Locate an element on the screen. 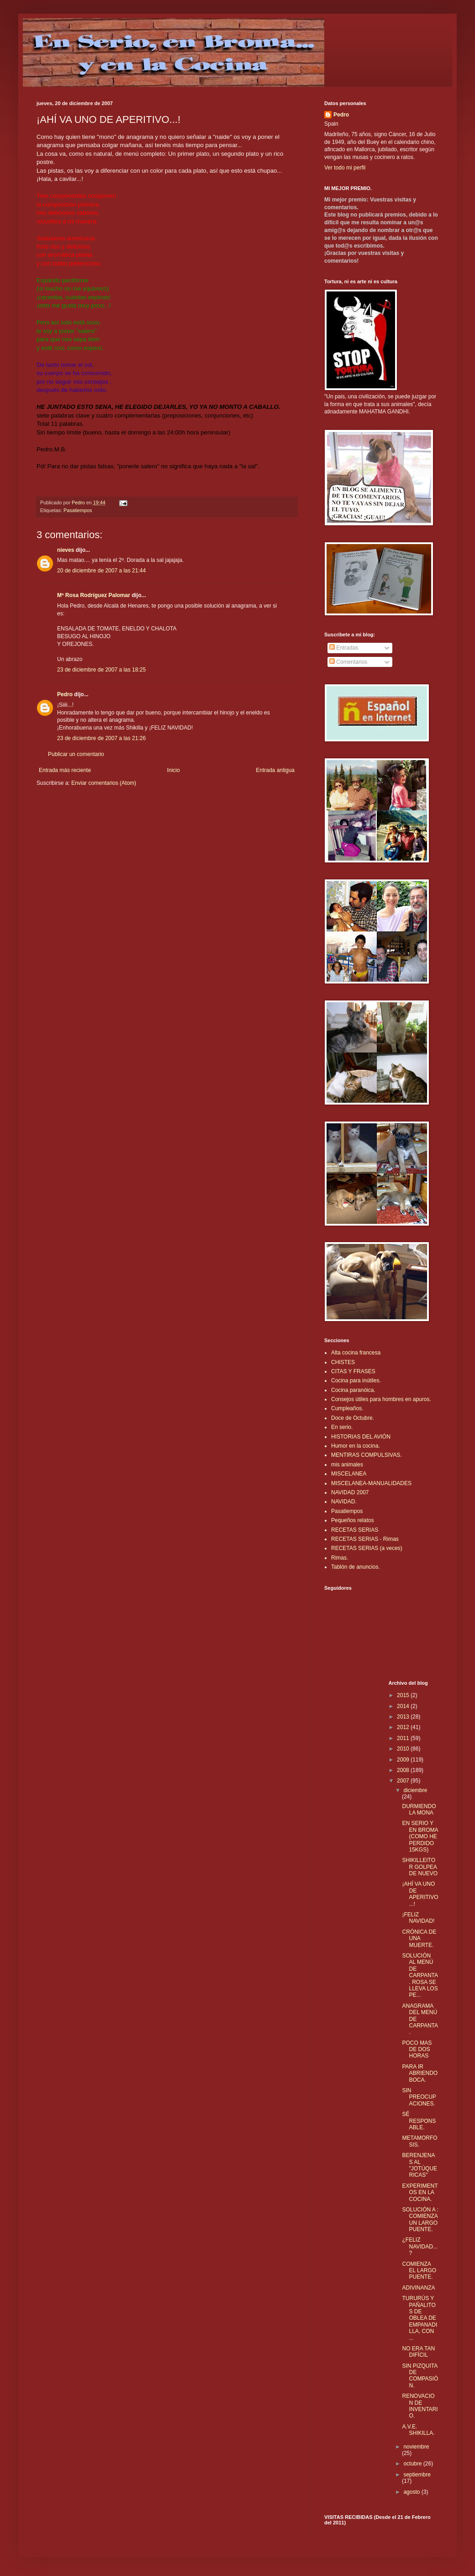 This screenshot has height=2576, width=475. TURURÚS Y PAÑALITOS DE OBLEA DE EMPANADILLA, CON ... is located at coordinates (419, 2318).